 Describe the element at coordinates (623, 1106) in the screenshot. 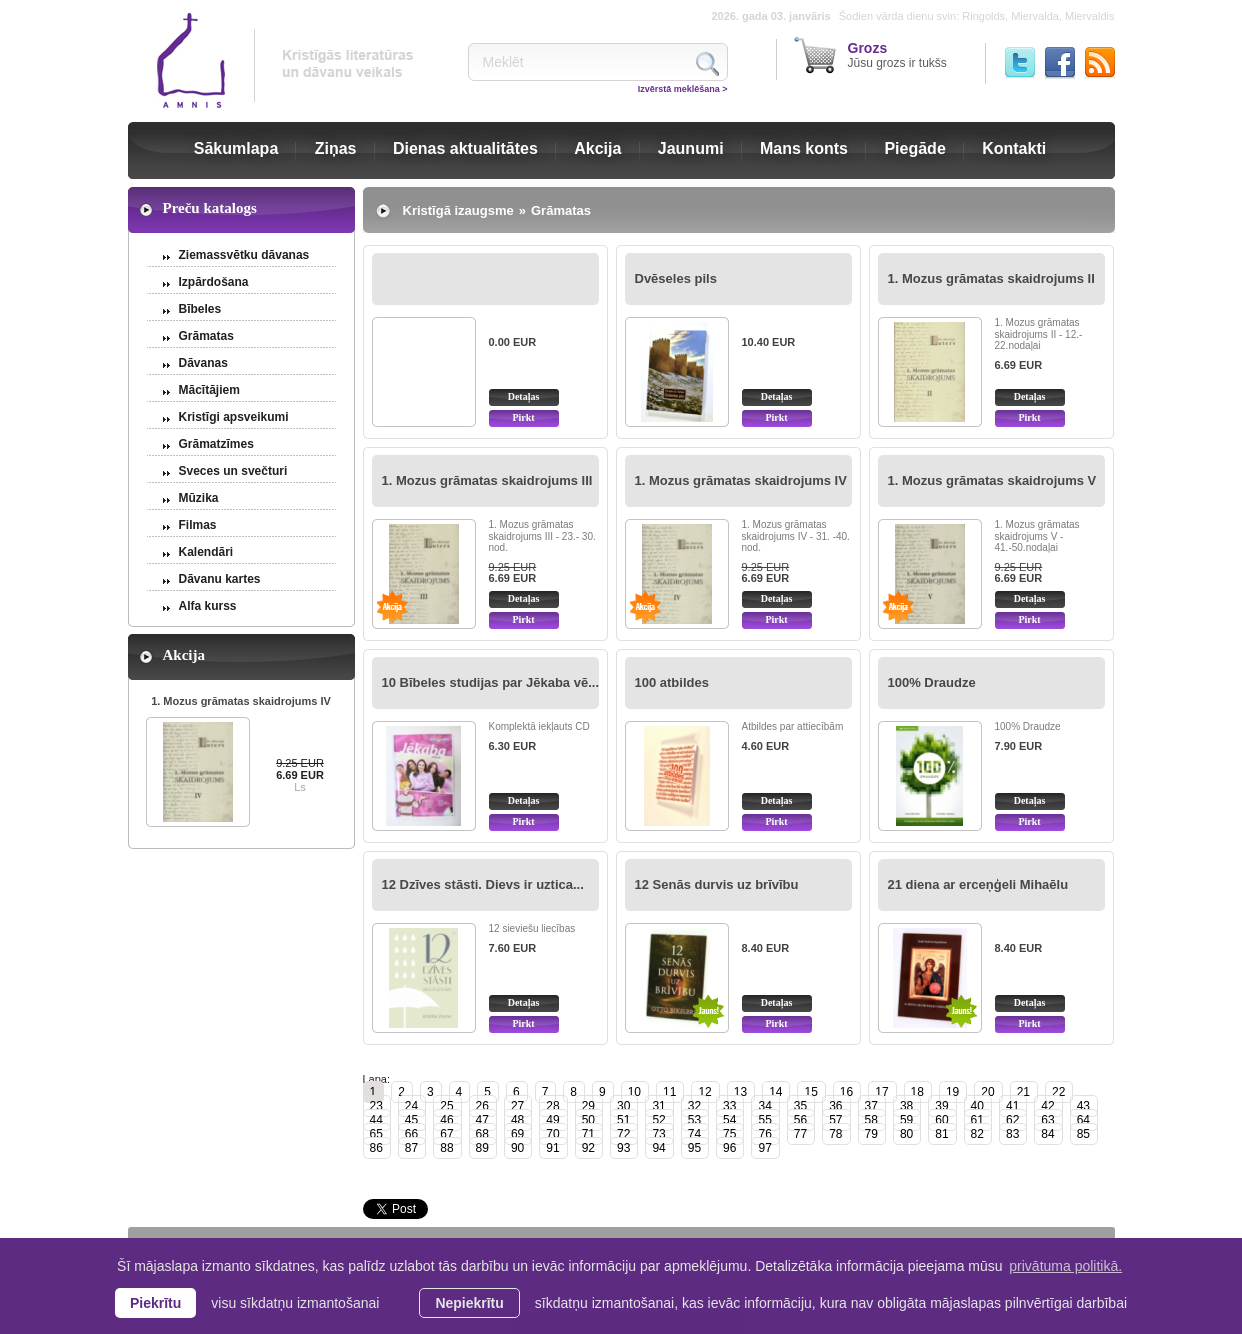

I see `30` at that location.